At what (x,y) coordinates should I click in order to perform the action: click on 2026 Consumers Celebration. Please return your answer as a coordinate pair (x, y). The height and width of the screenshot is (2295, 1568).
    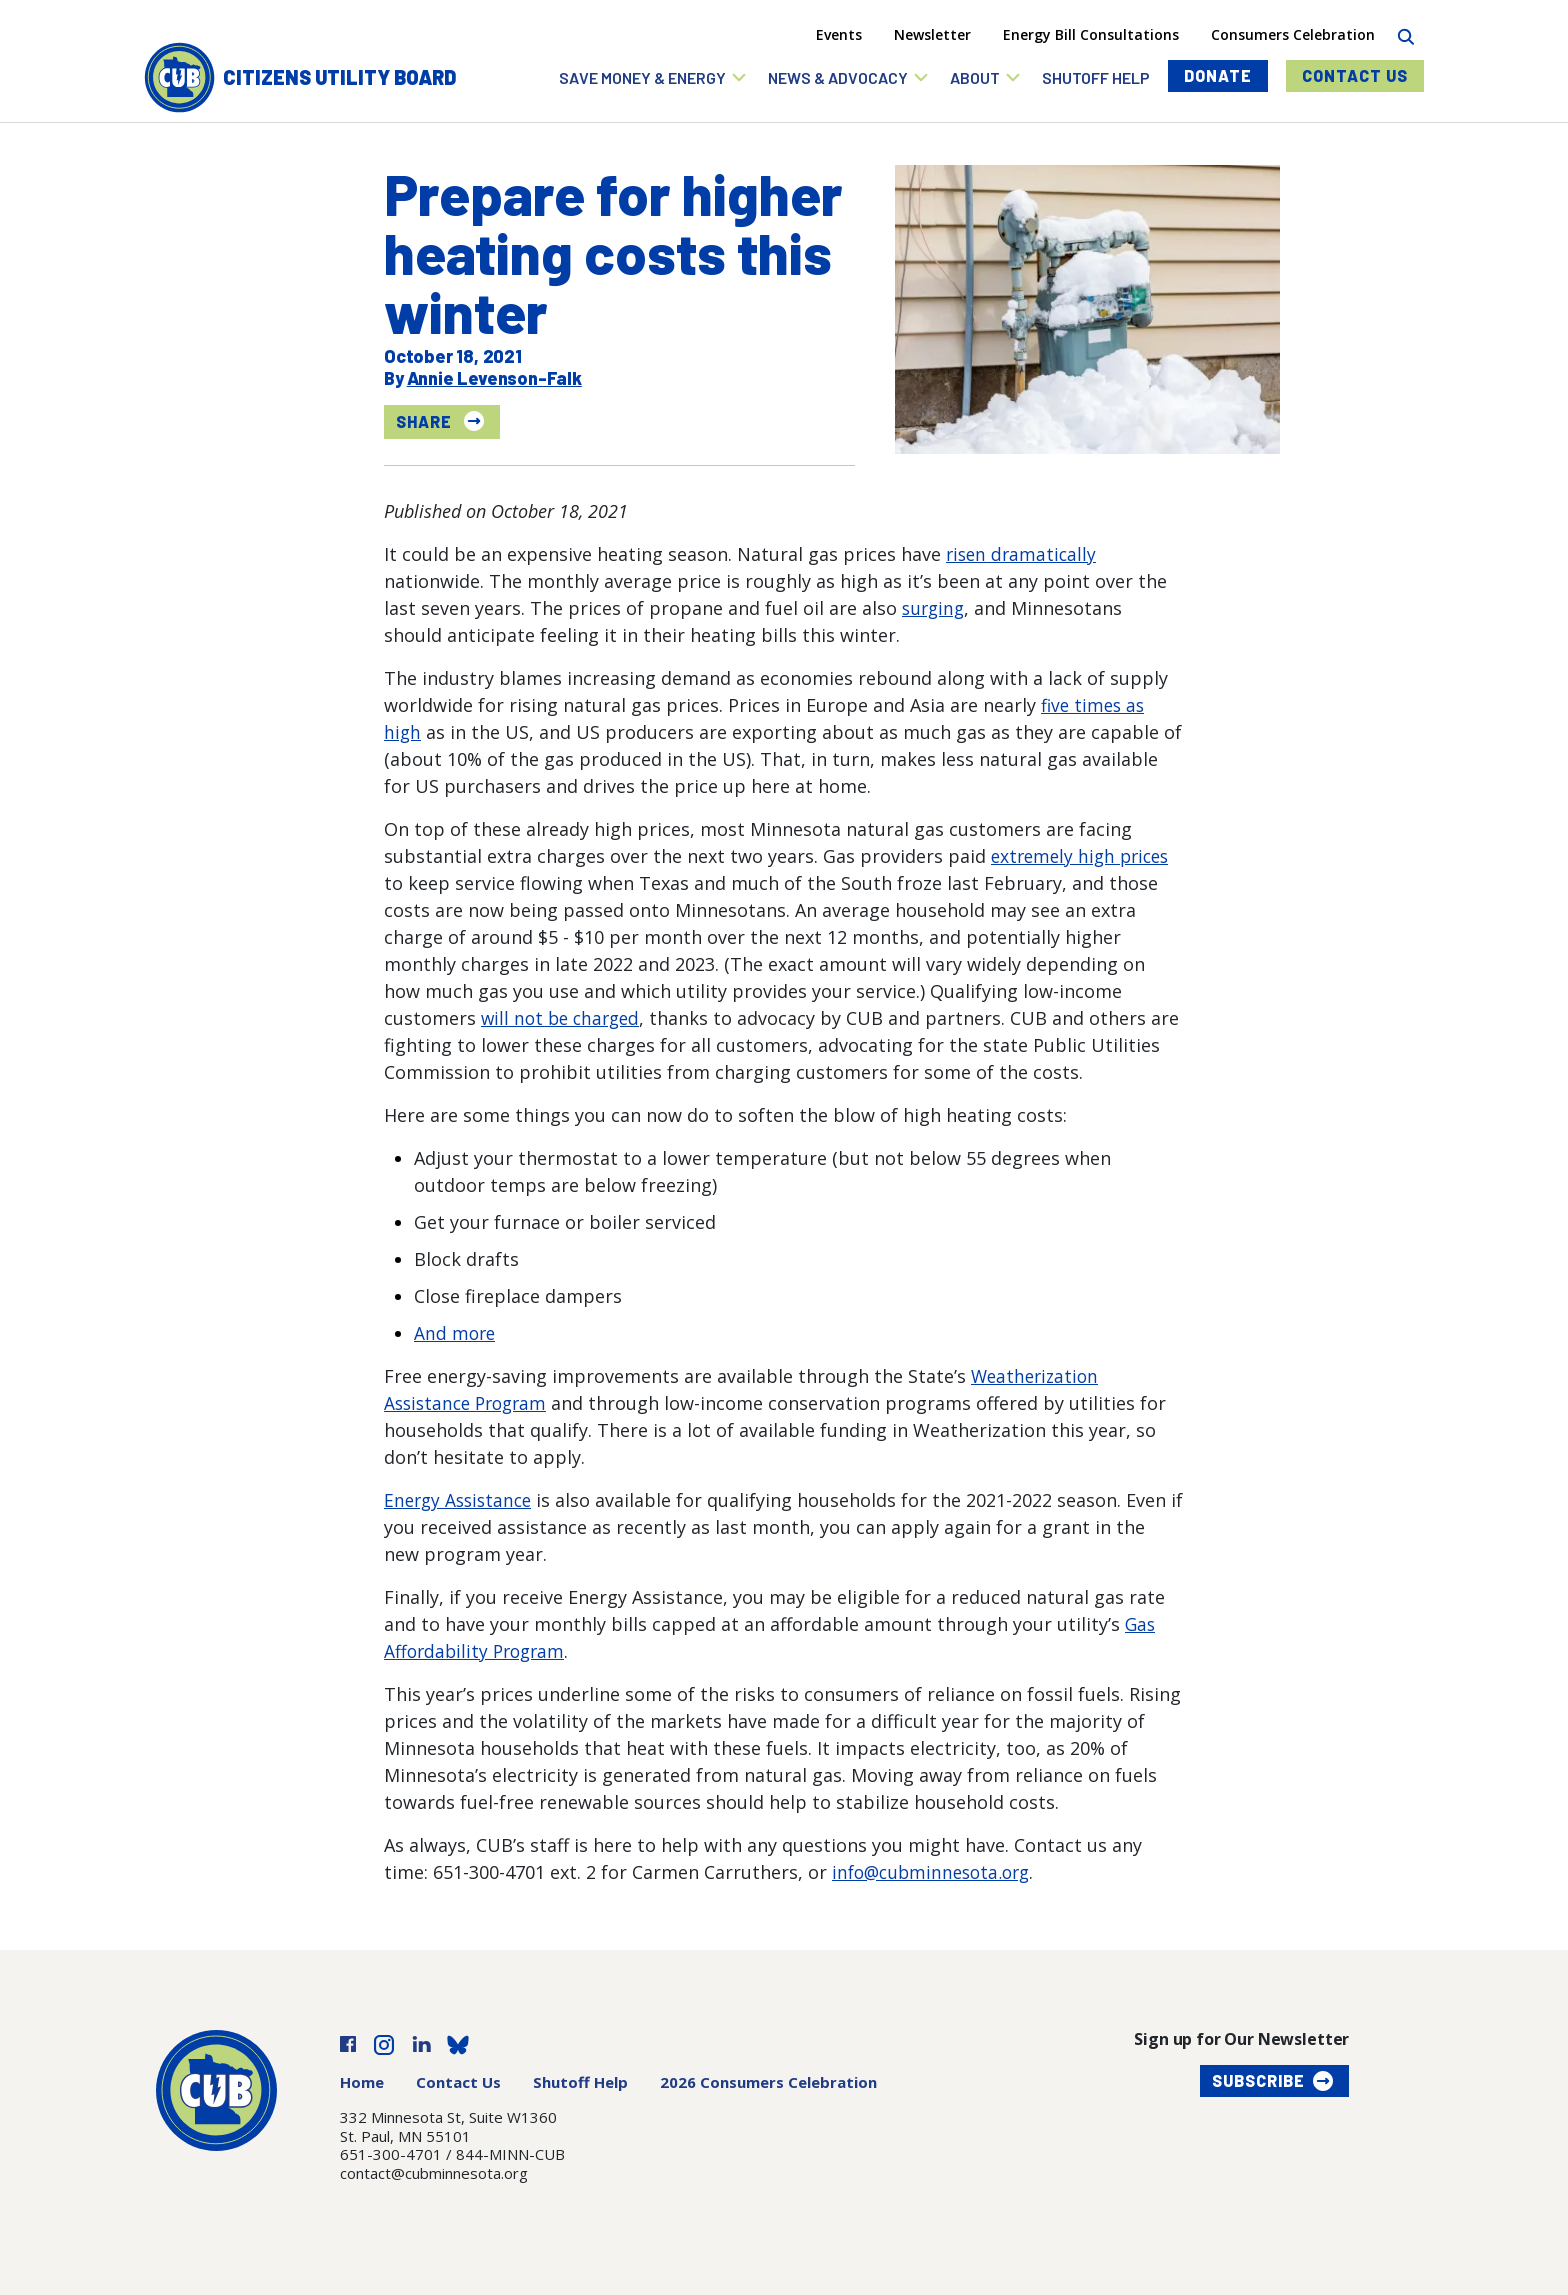
    Looking at the image, I should click on (768, 2082).